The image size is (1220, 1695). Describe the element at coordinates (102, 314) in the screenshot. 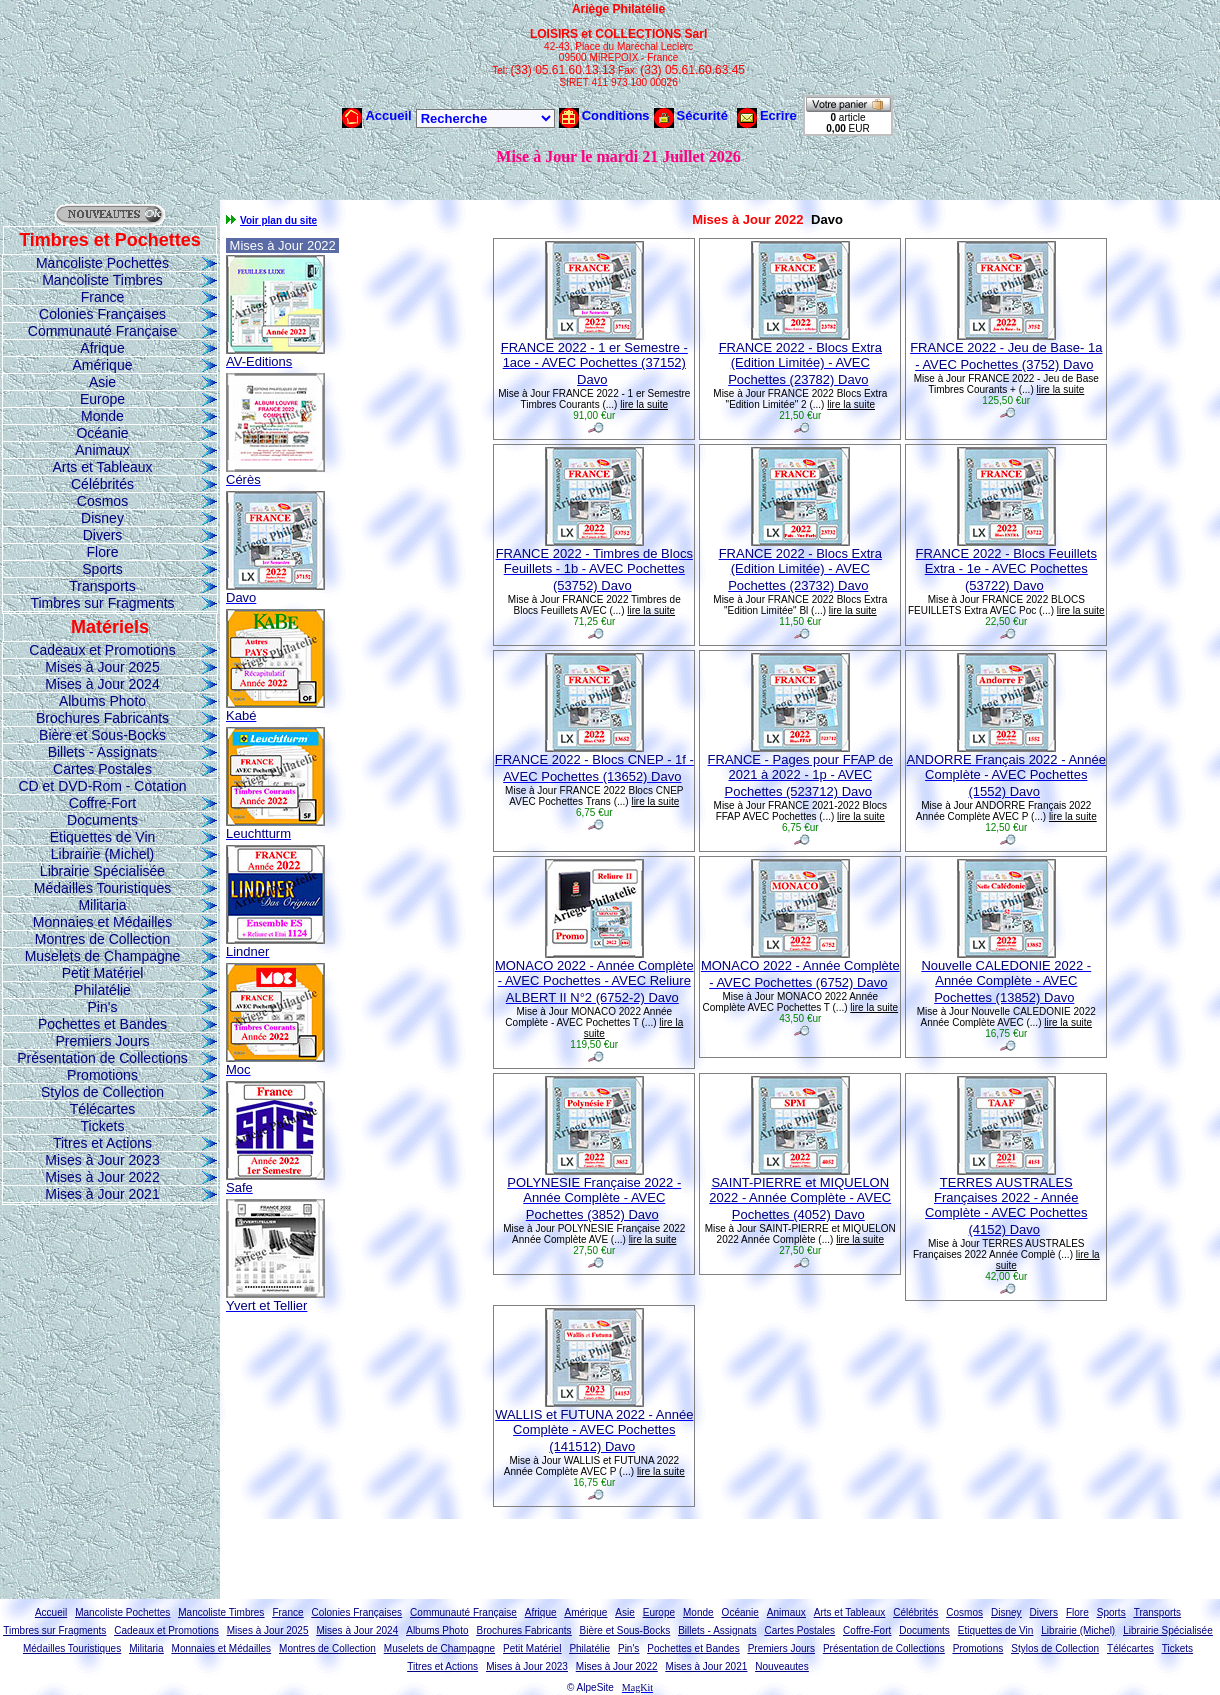

I see `Colonies Françaises` at that location.